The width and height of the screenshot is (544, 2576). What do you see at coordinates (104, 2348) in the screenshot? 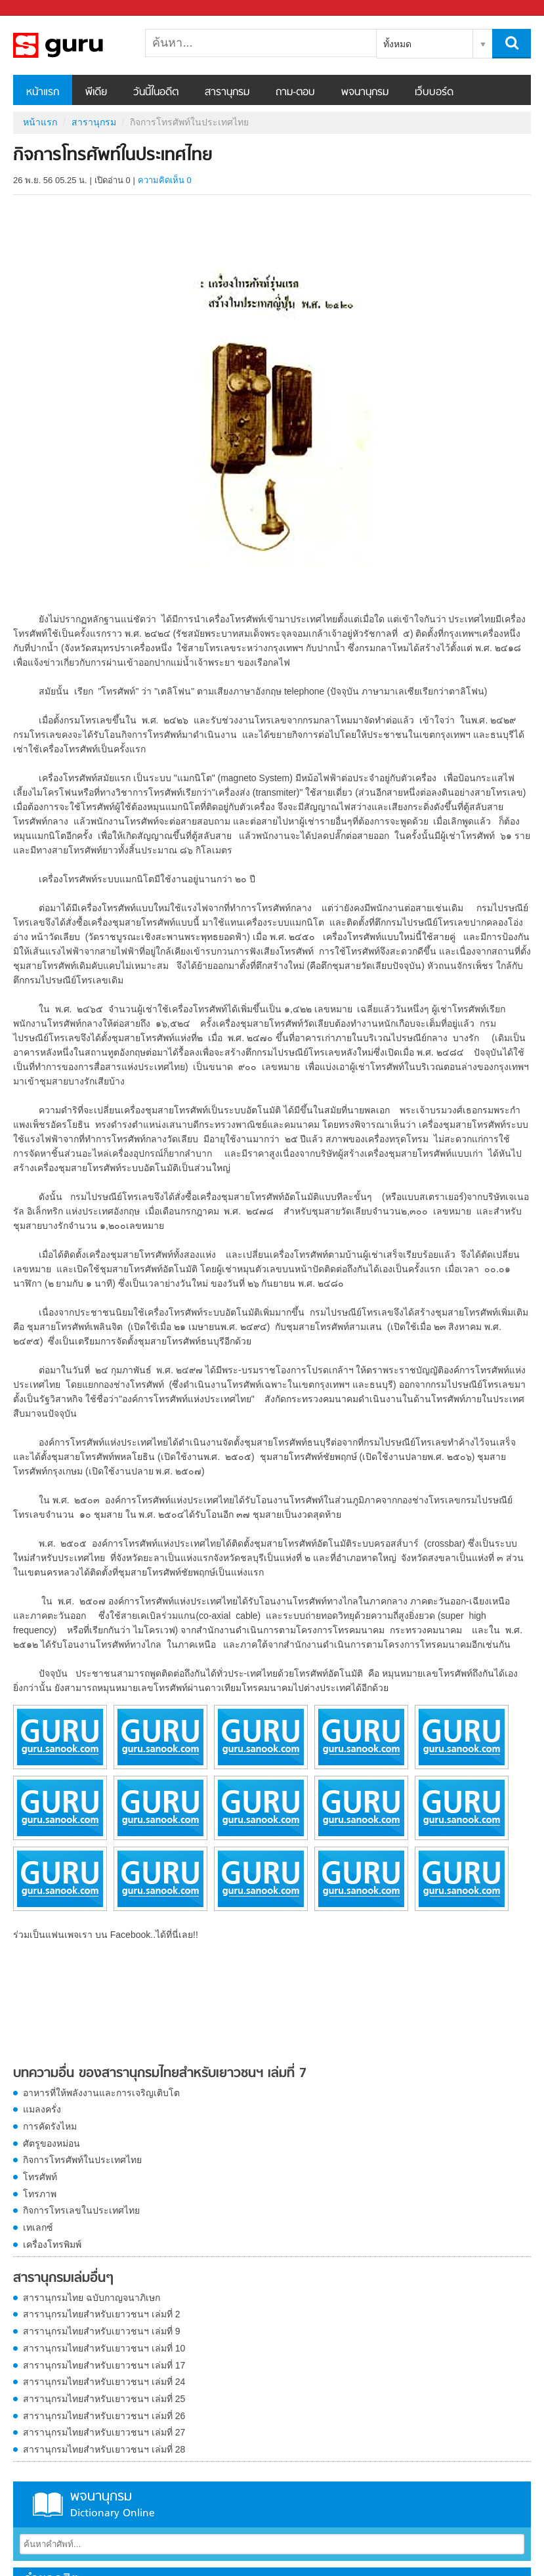
I see `สารานุกรมไทยสำหรับเยาวชนฯ เล่มที่ 10` at bounding box center [104, 2348].